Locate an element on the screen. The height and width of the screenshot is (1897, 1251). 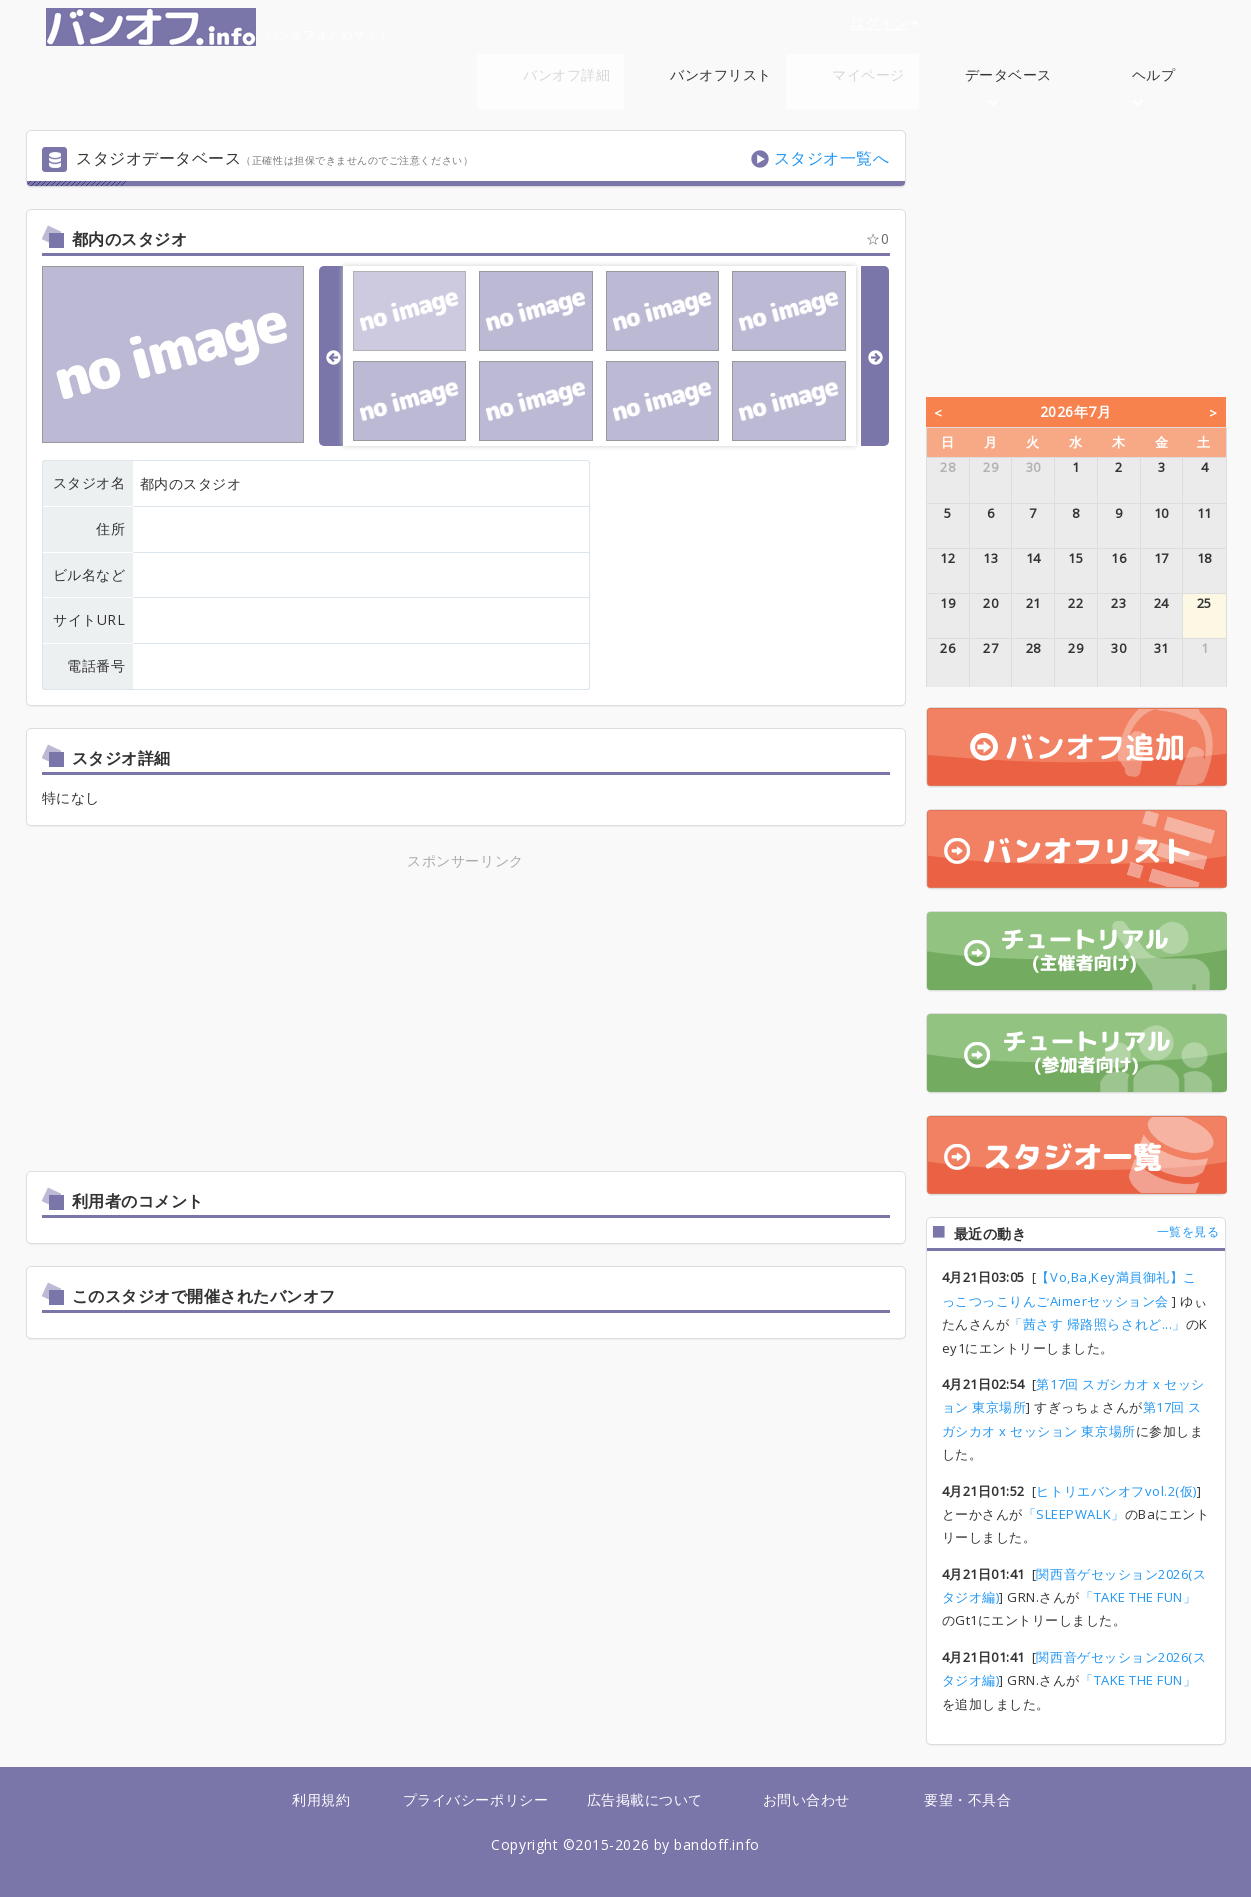
マイページ is located at coordinates (868, 74).